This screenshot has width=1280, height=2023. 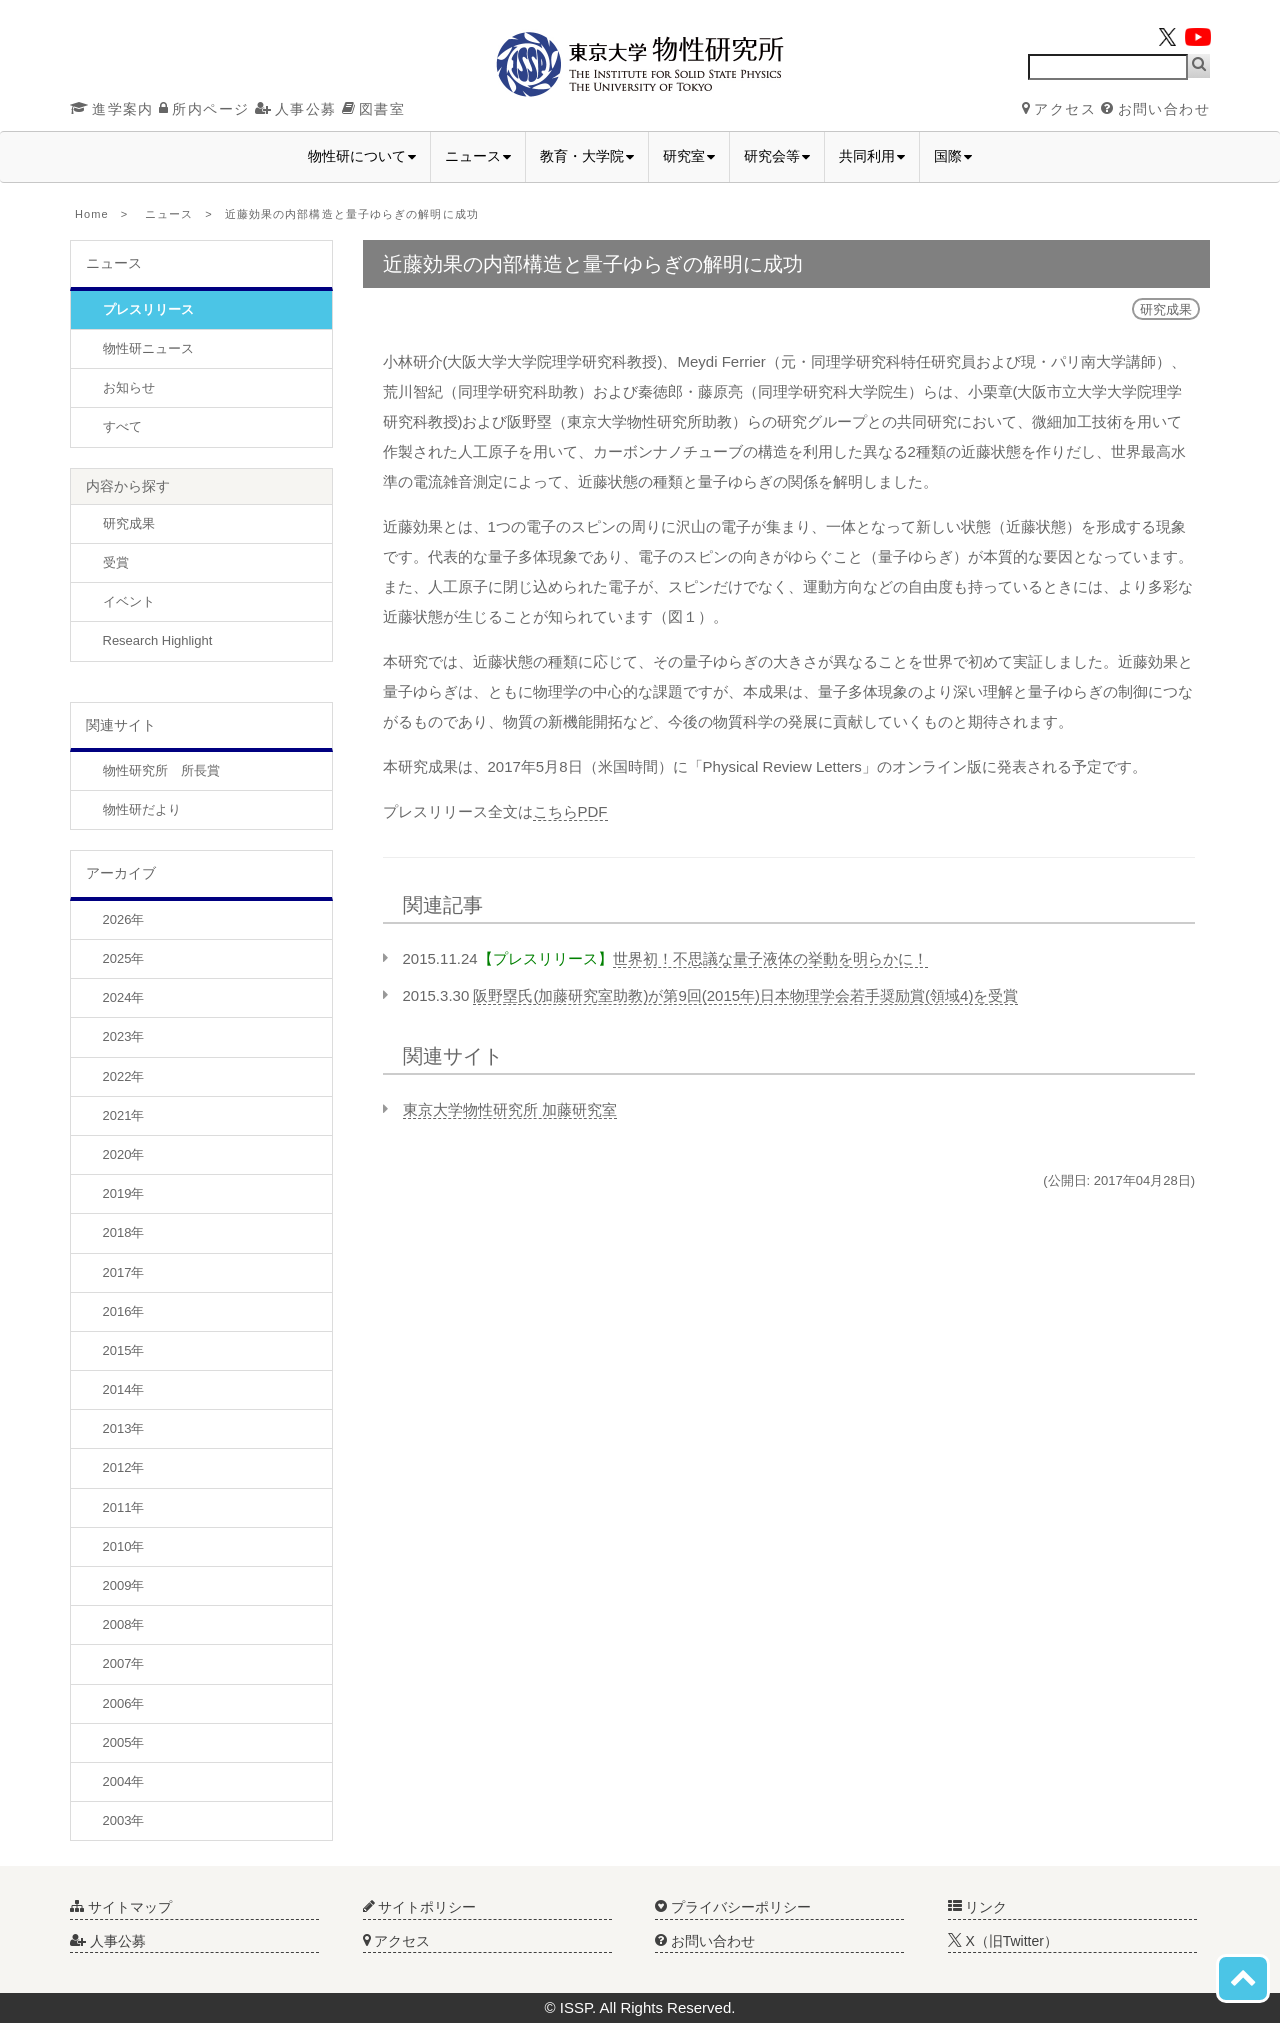 I want to click on 教育・大学院 [button], so click(x=587, y=156).